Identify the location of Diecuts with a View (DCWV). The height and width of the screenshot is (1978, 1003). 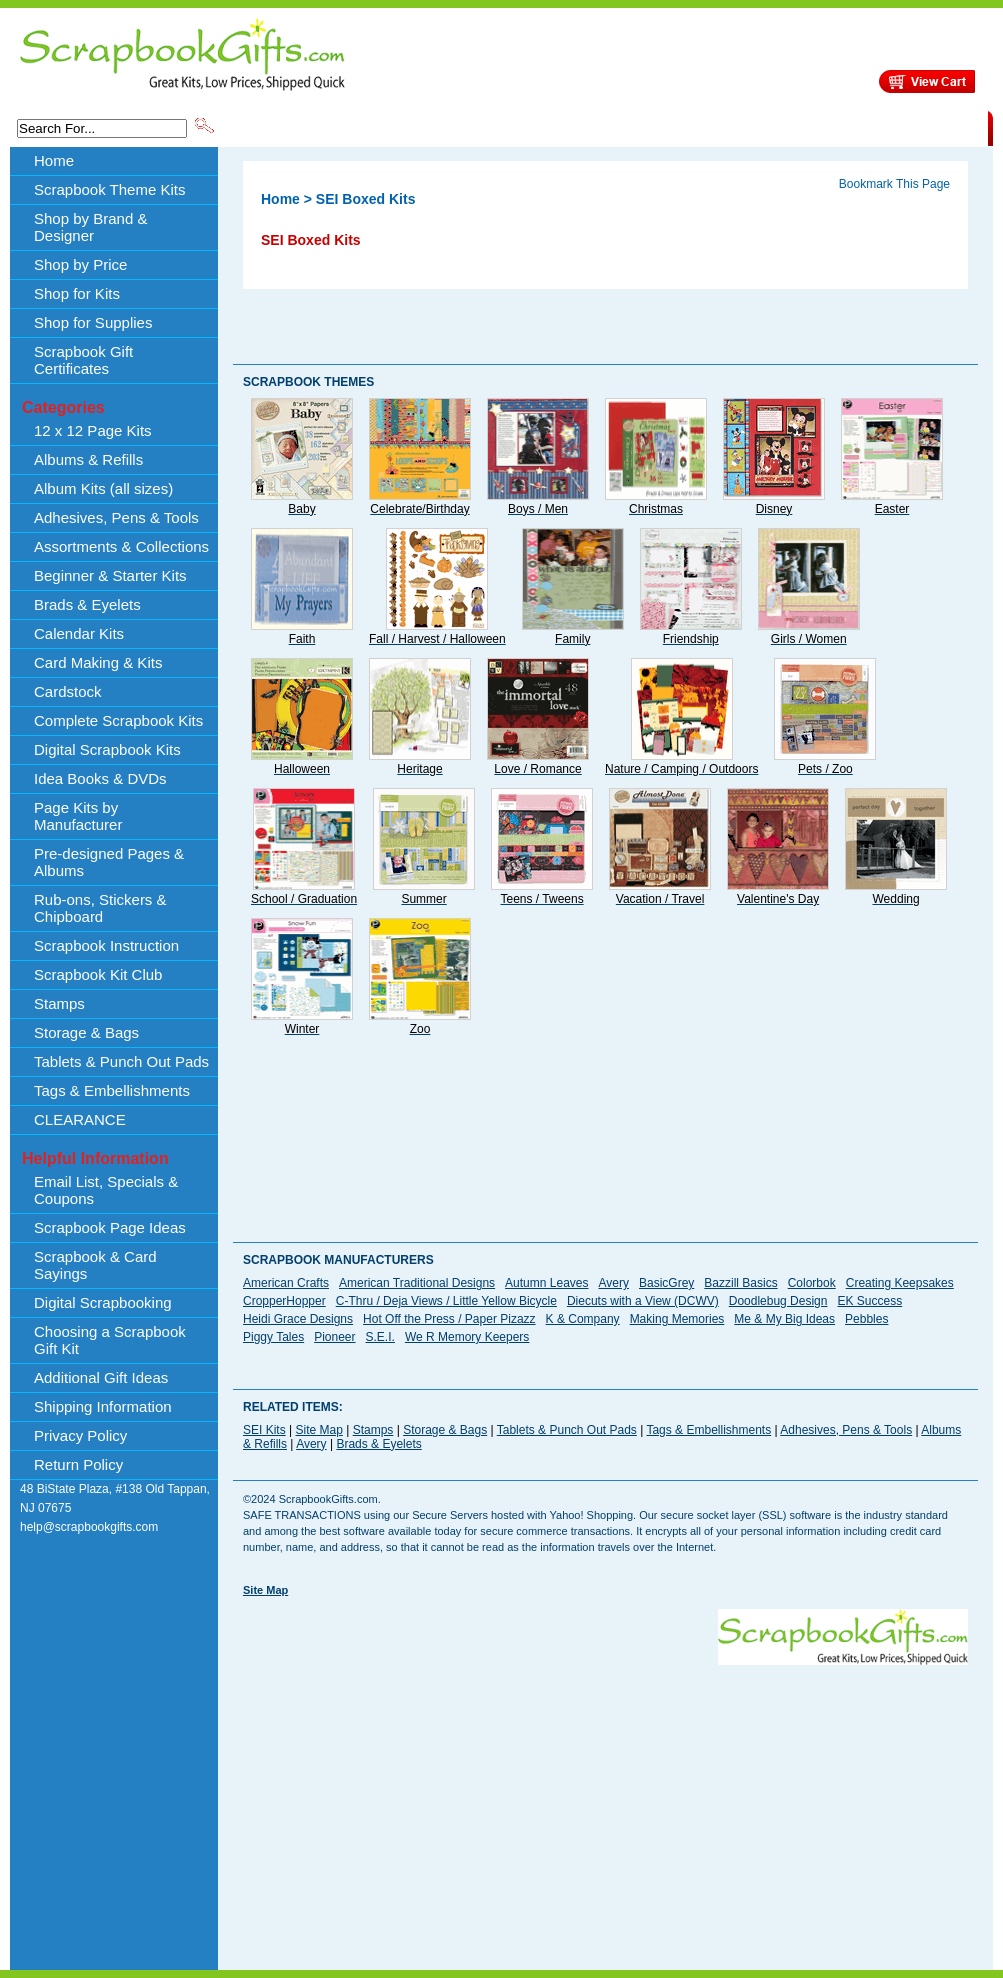
(643, 1301).